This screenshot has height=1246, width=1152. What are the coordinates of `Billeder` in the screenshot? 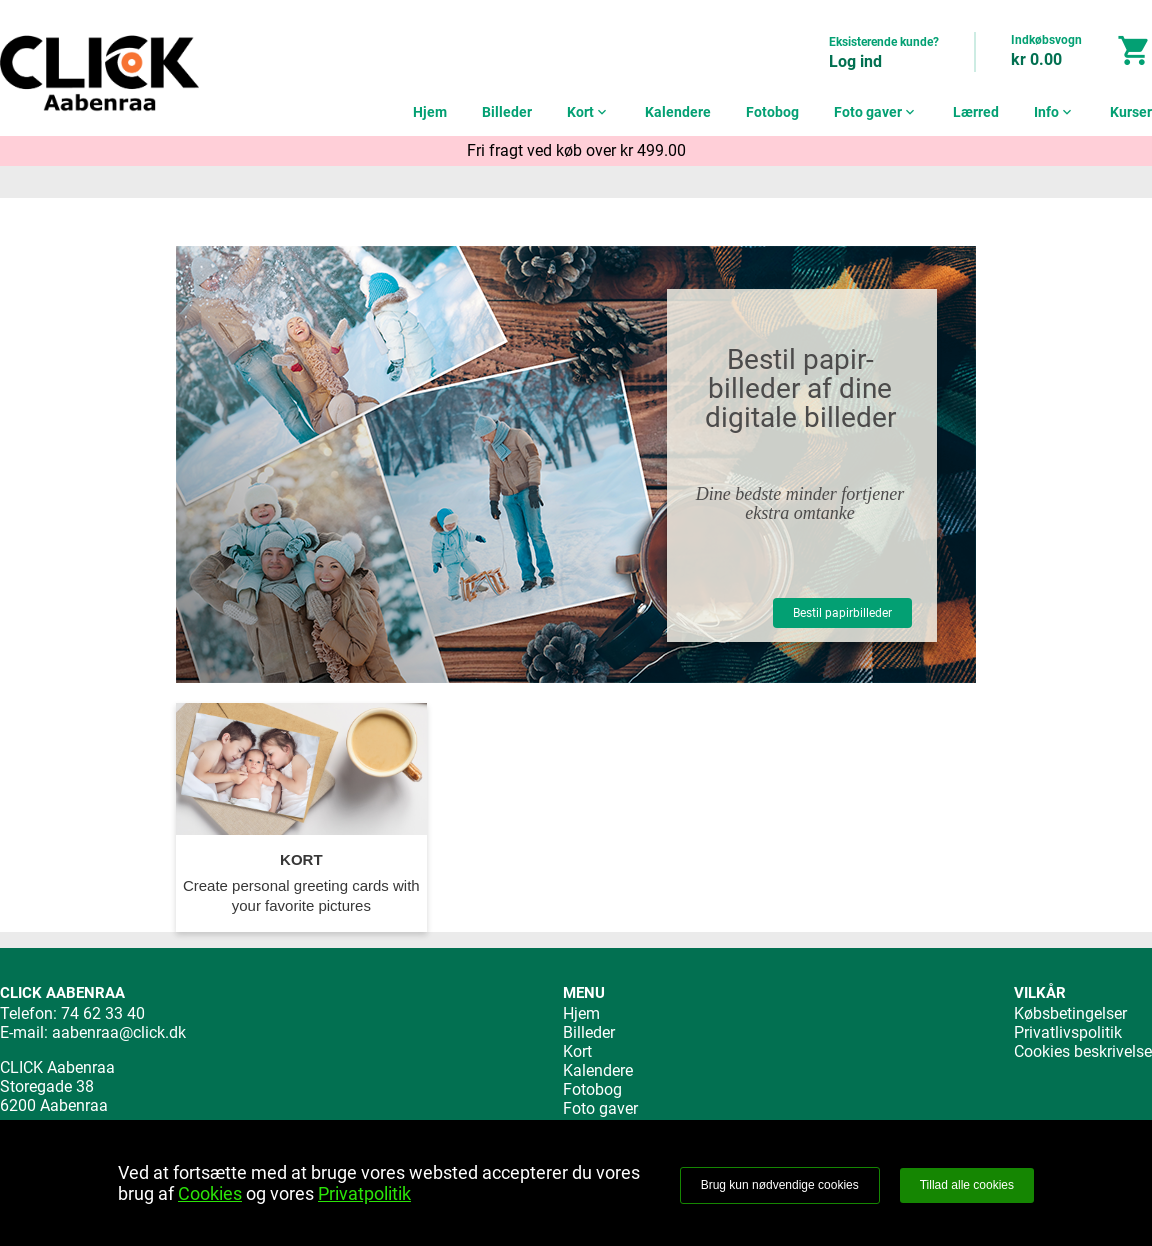 It's located at (507, 112).